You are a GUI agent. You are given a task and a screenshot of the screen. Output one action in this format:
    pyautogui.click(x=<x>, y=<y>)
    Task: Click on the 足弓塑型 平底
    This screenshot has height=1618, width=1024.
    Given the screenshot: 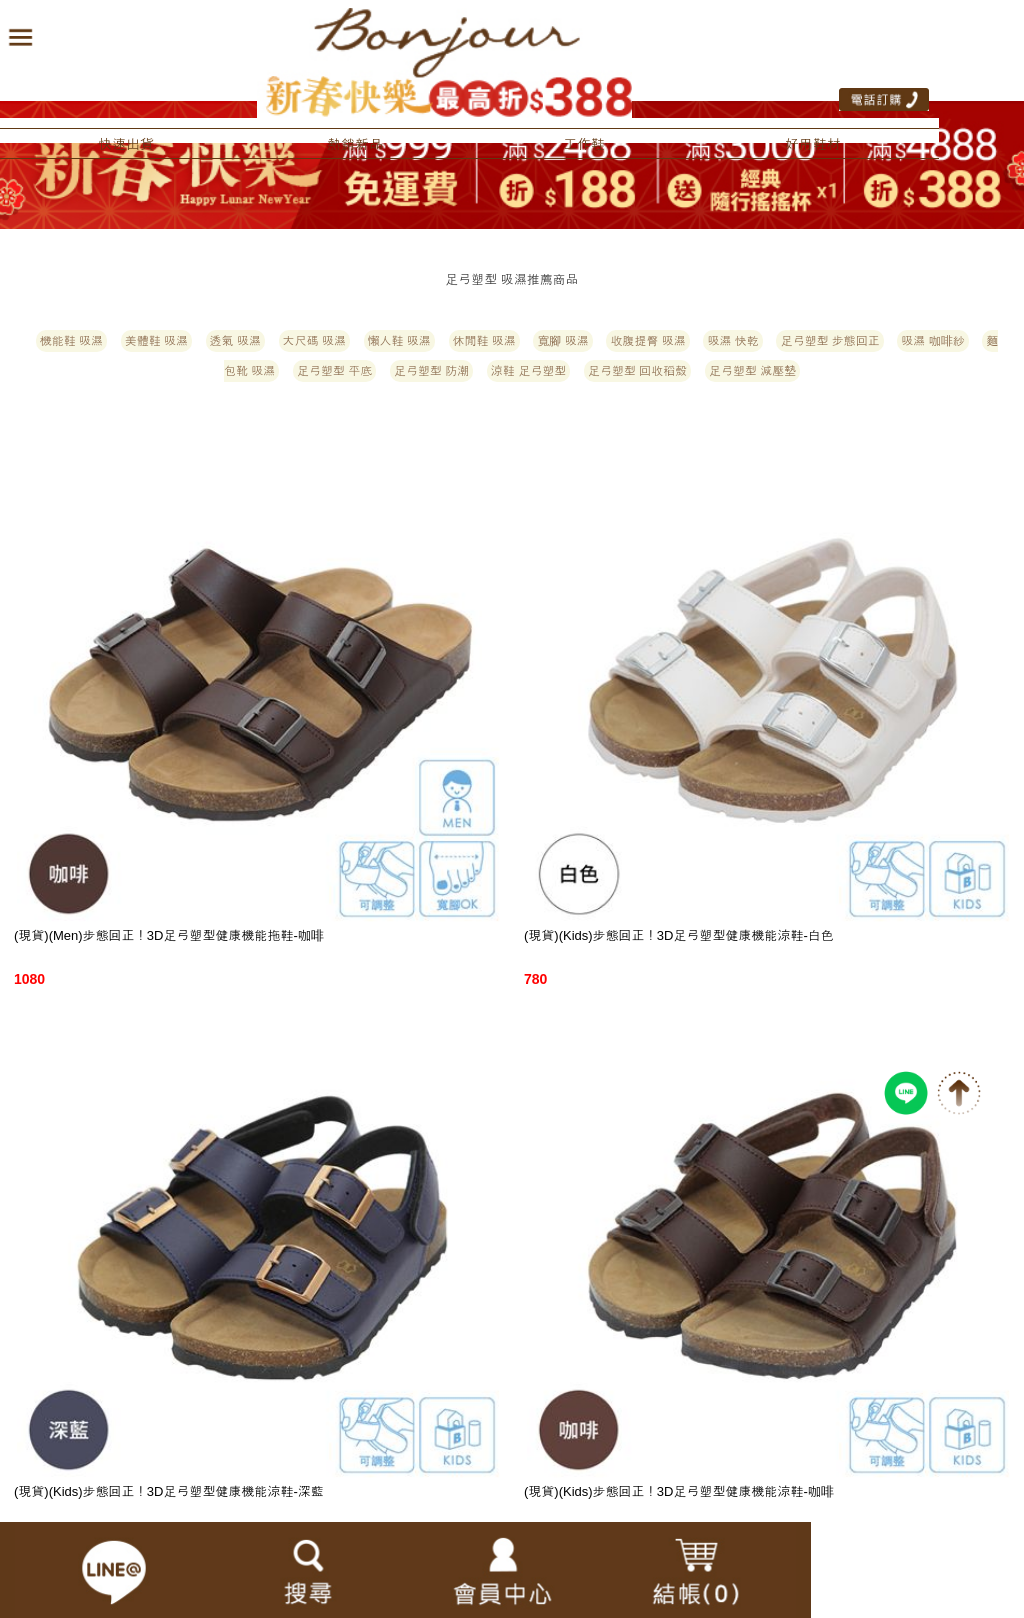 What is the action you would take?
    pyautogui.click(x=334, y=371)
    